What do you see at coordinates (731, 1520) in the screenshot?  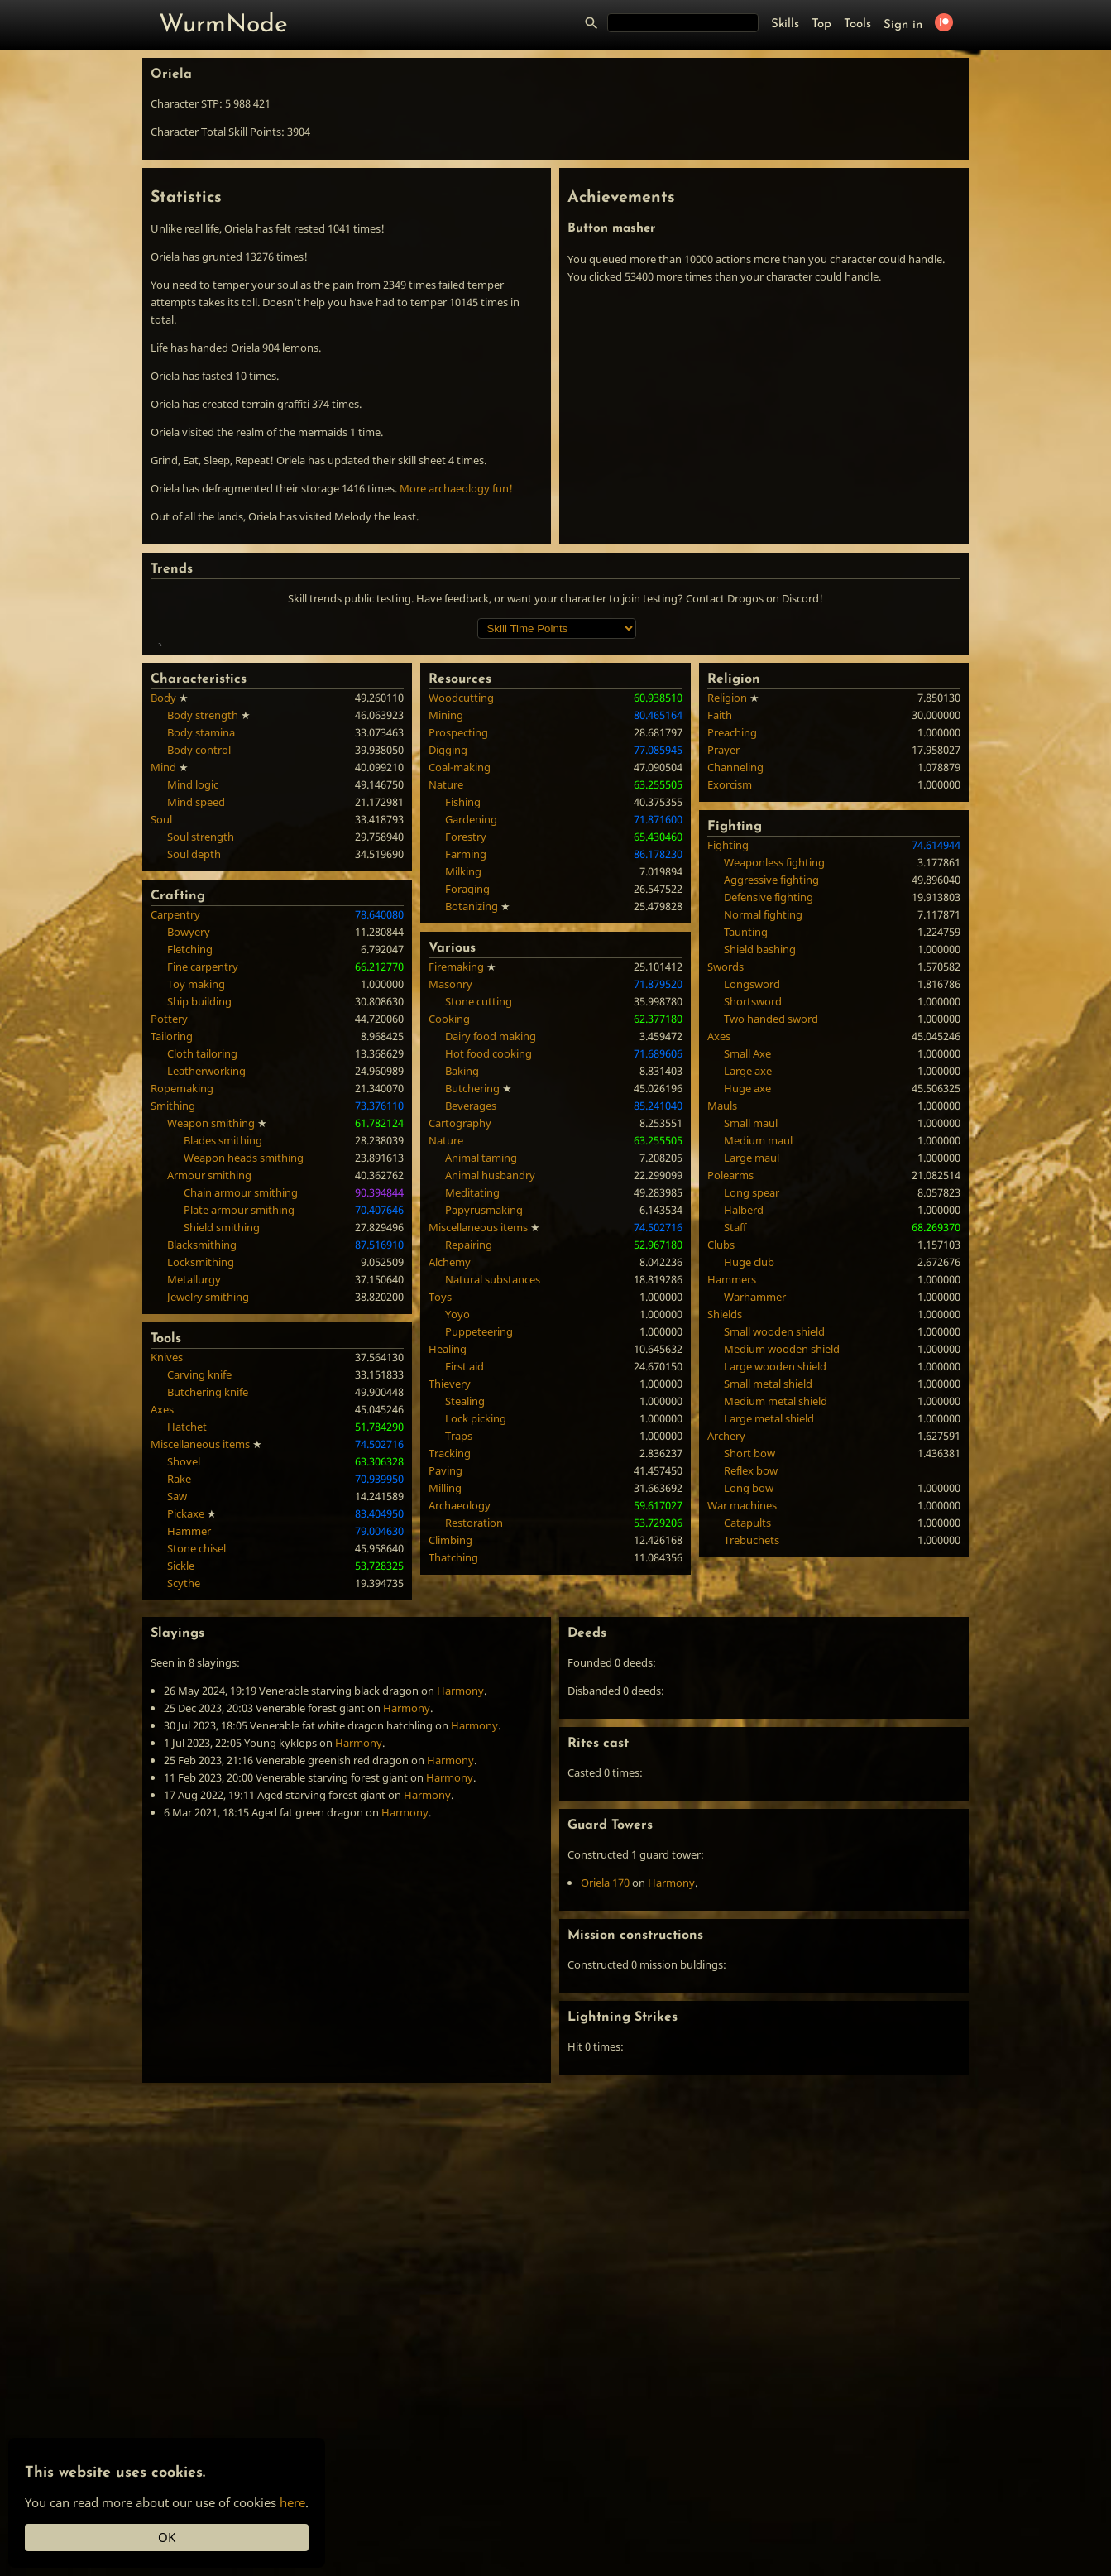 I see `Hammers` at bounding box center [731, 1520].